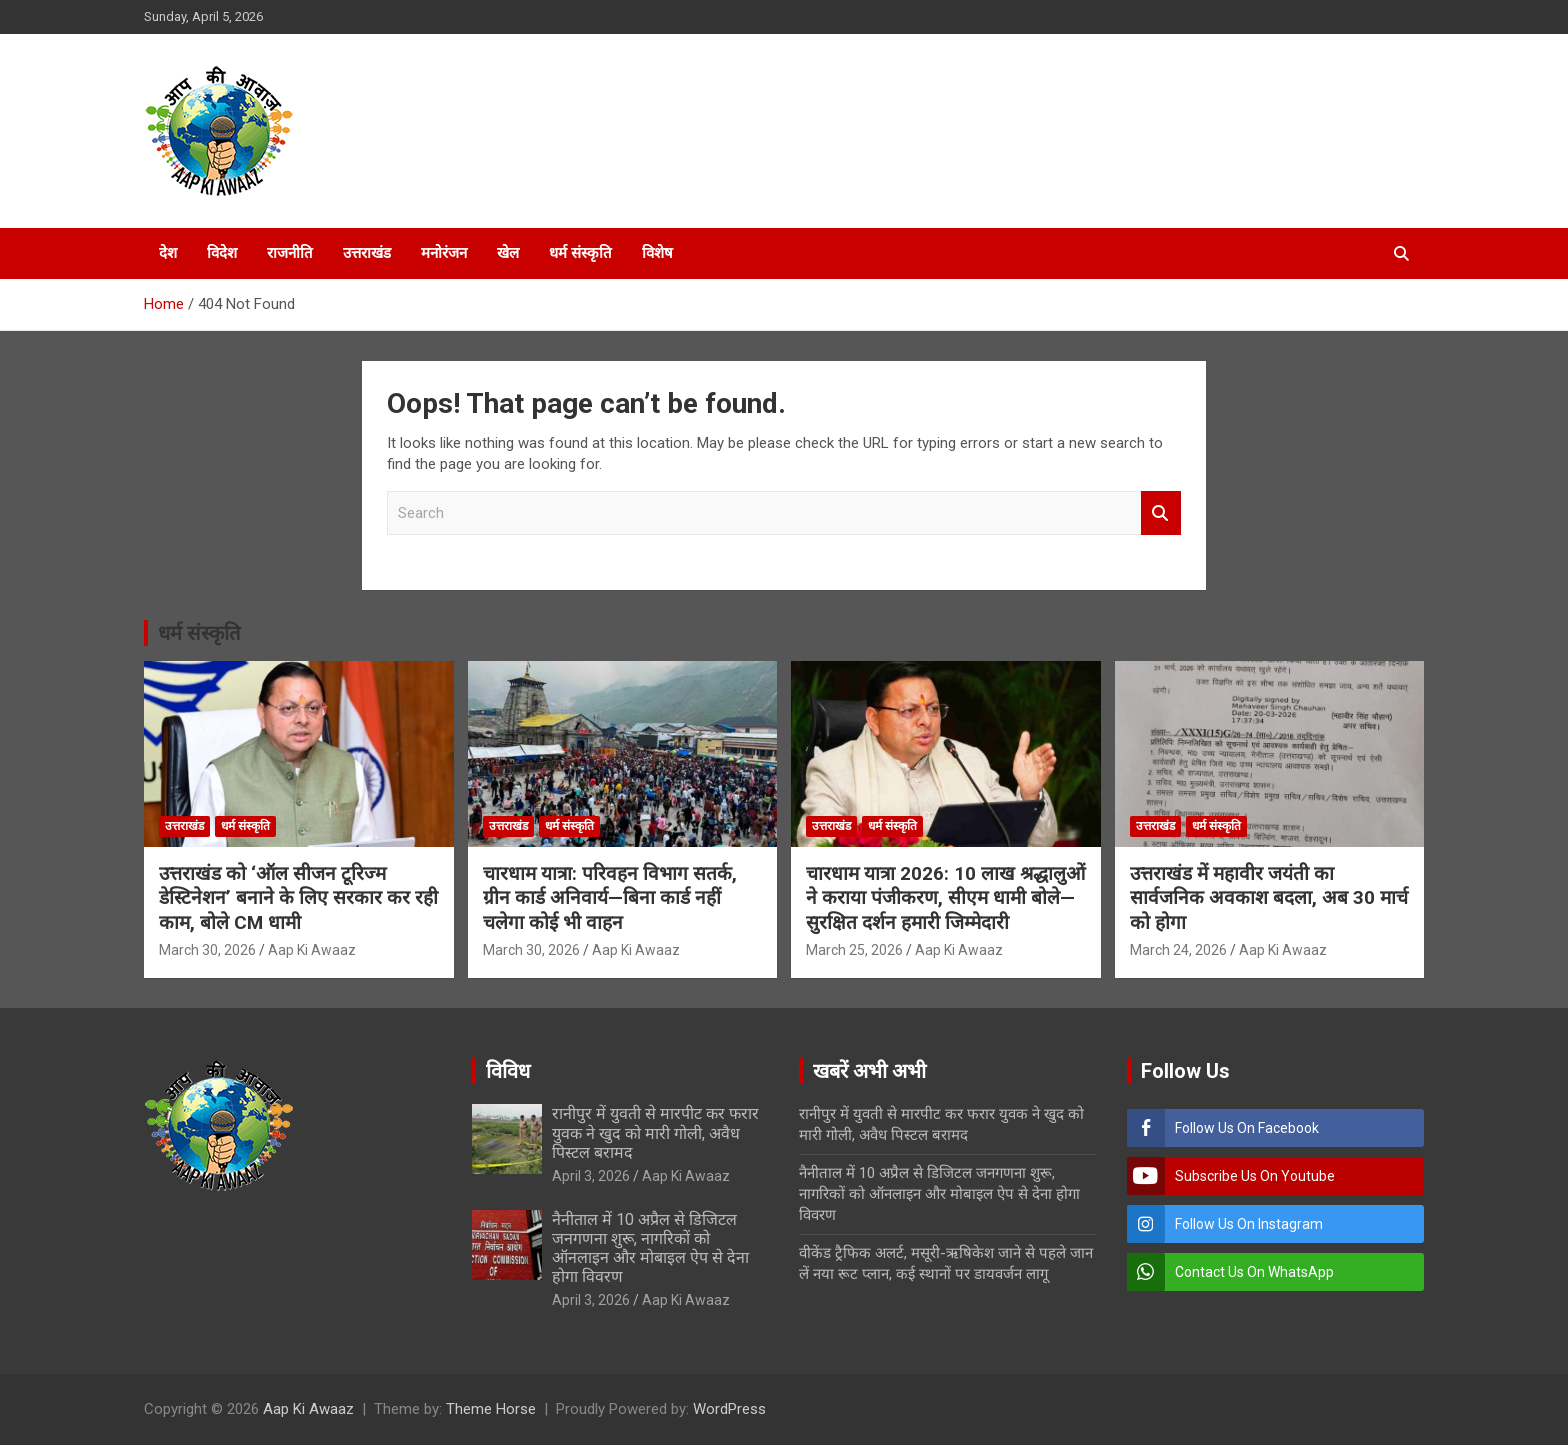  I want to click on विशेष, so click(657, 253).